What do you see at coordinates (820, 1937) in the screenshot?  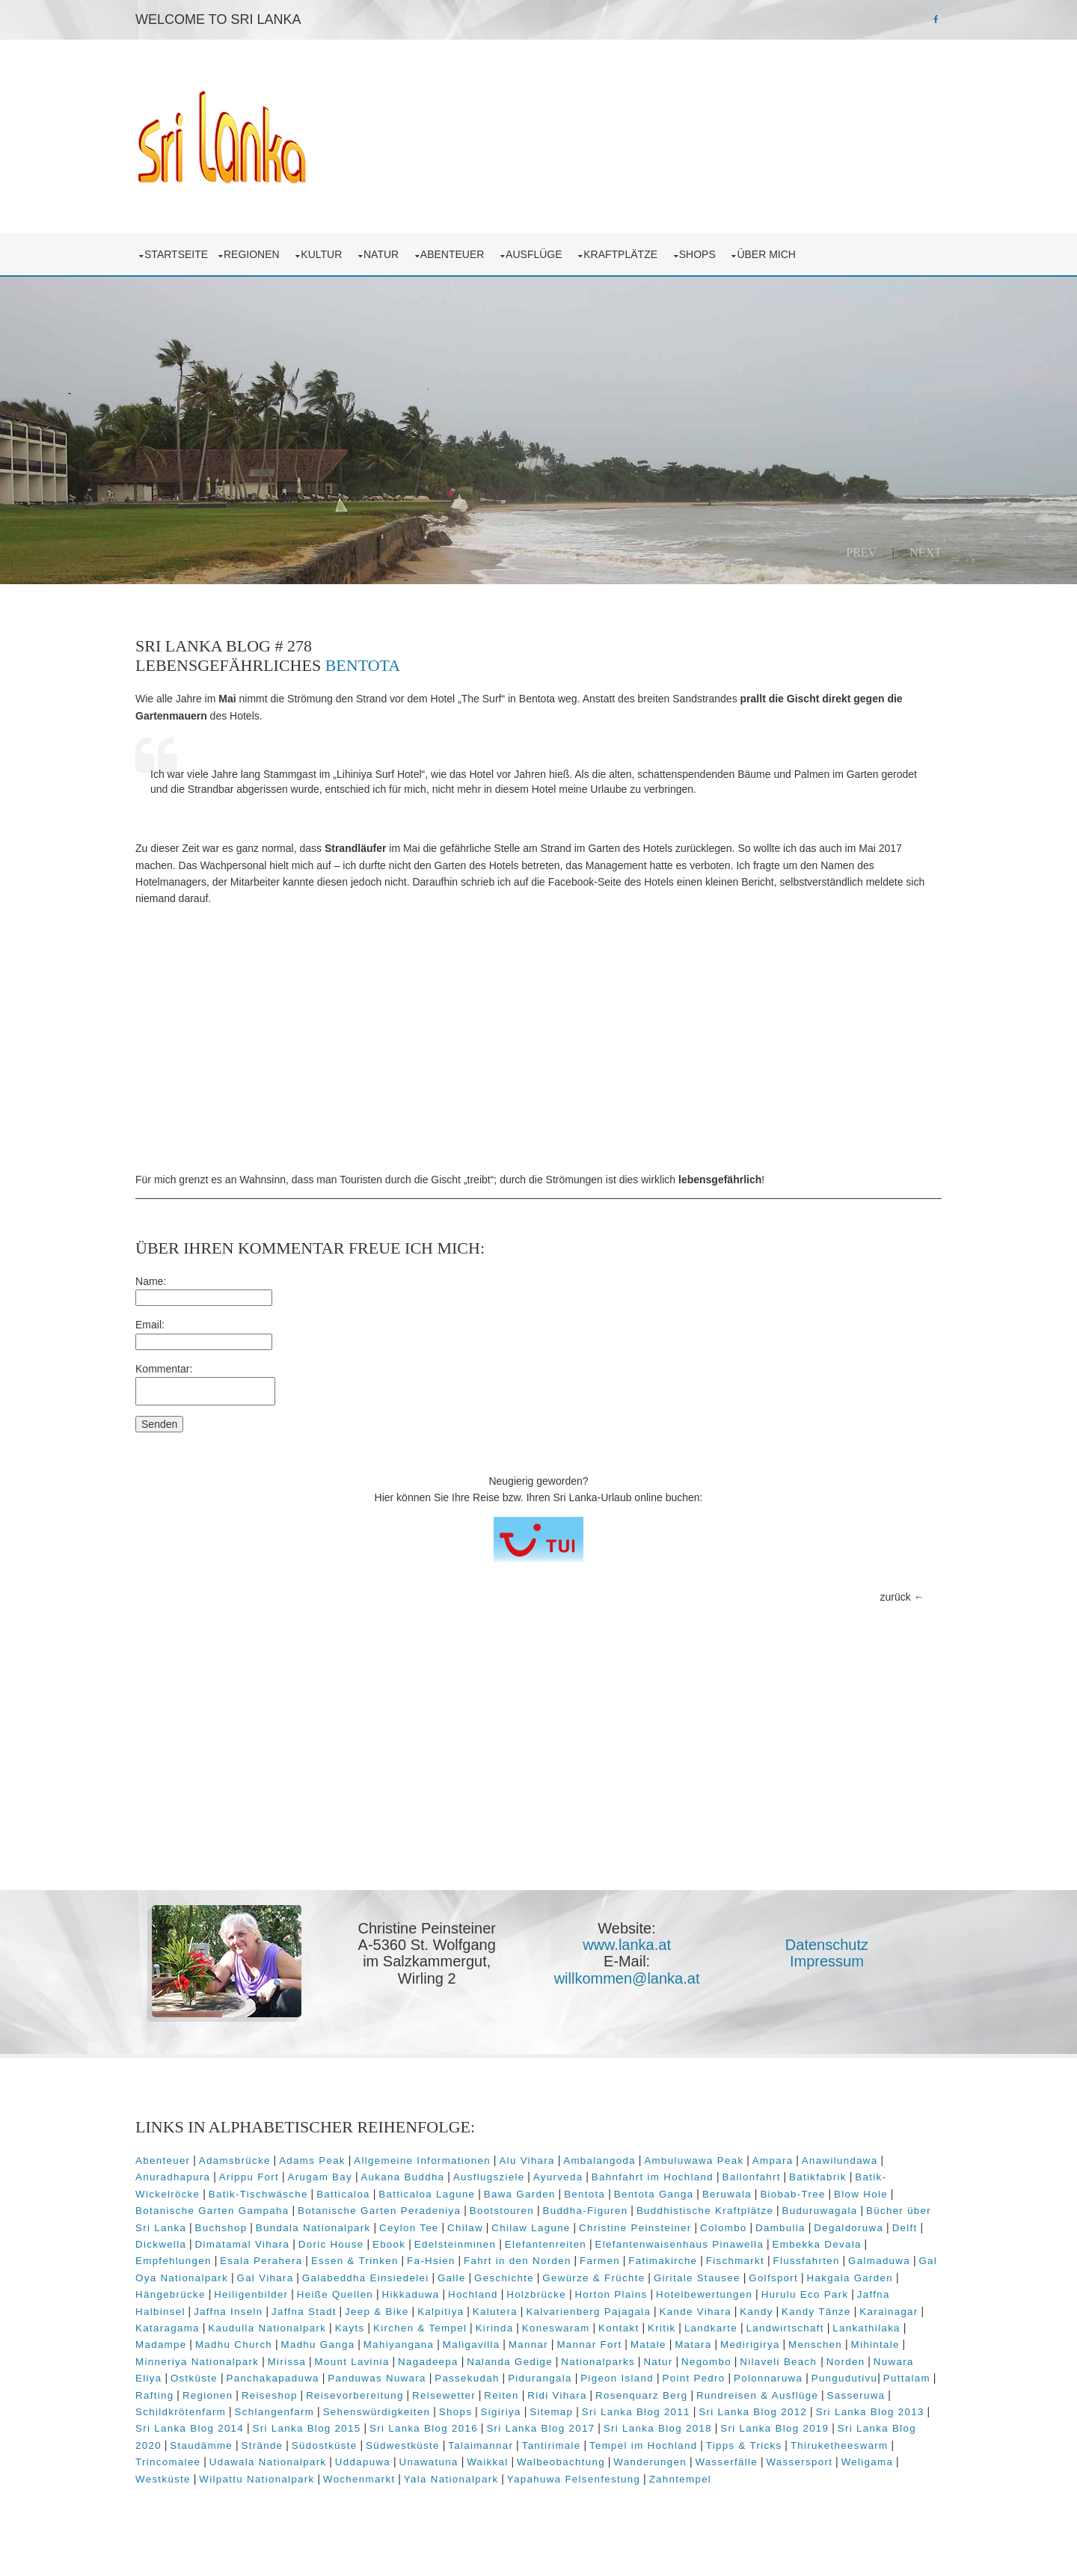 I see `Datenschutz` at bounding box center [820, 1937].